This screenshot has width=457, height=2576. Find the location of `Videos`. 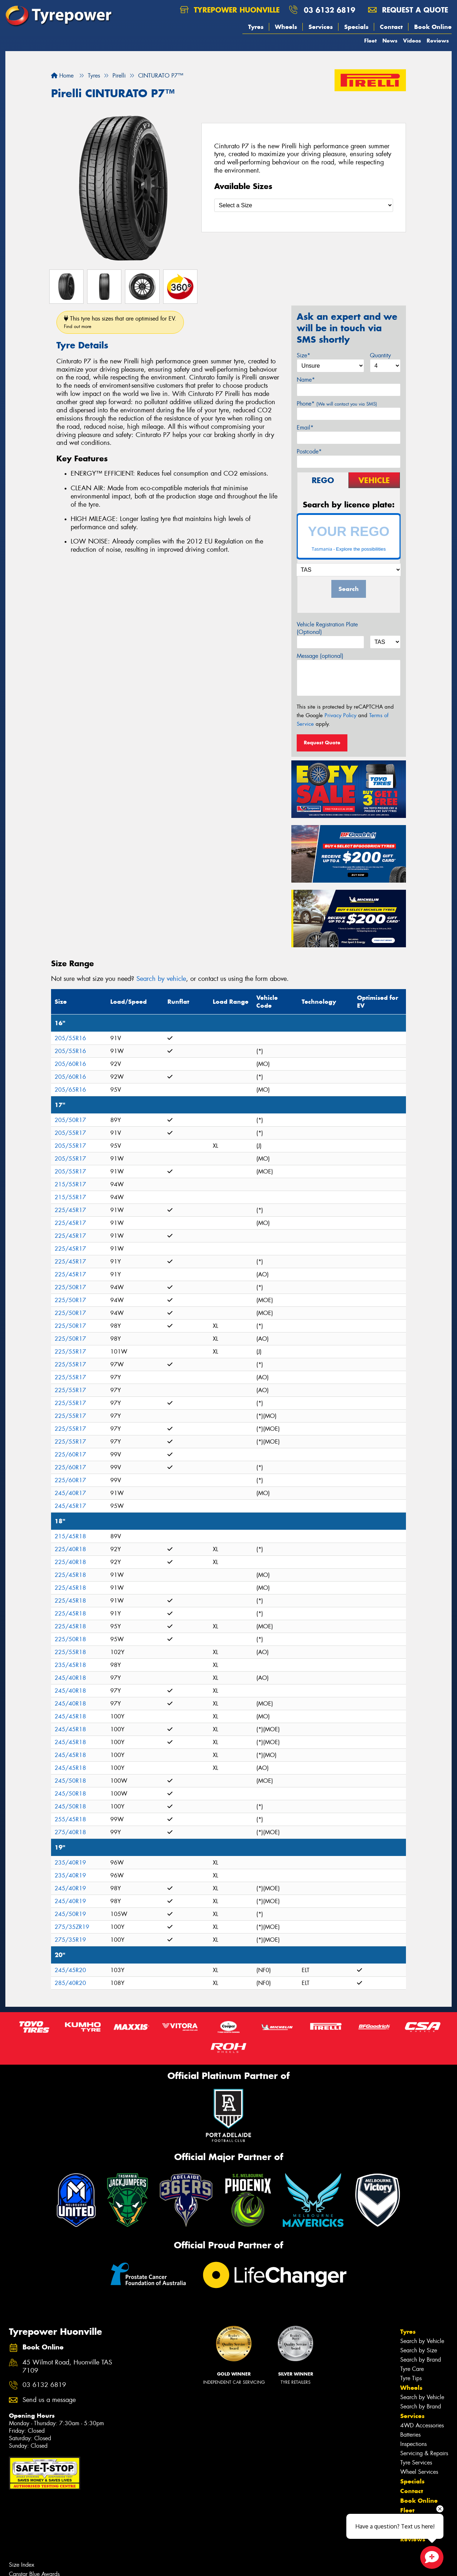

Videos is located at coordinates (412, 40).